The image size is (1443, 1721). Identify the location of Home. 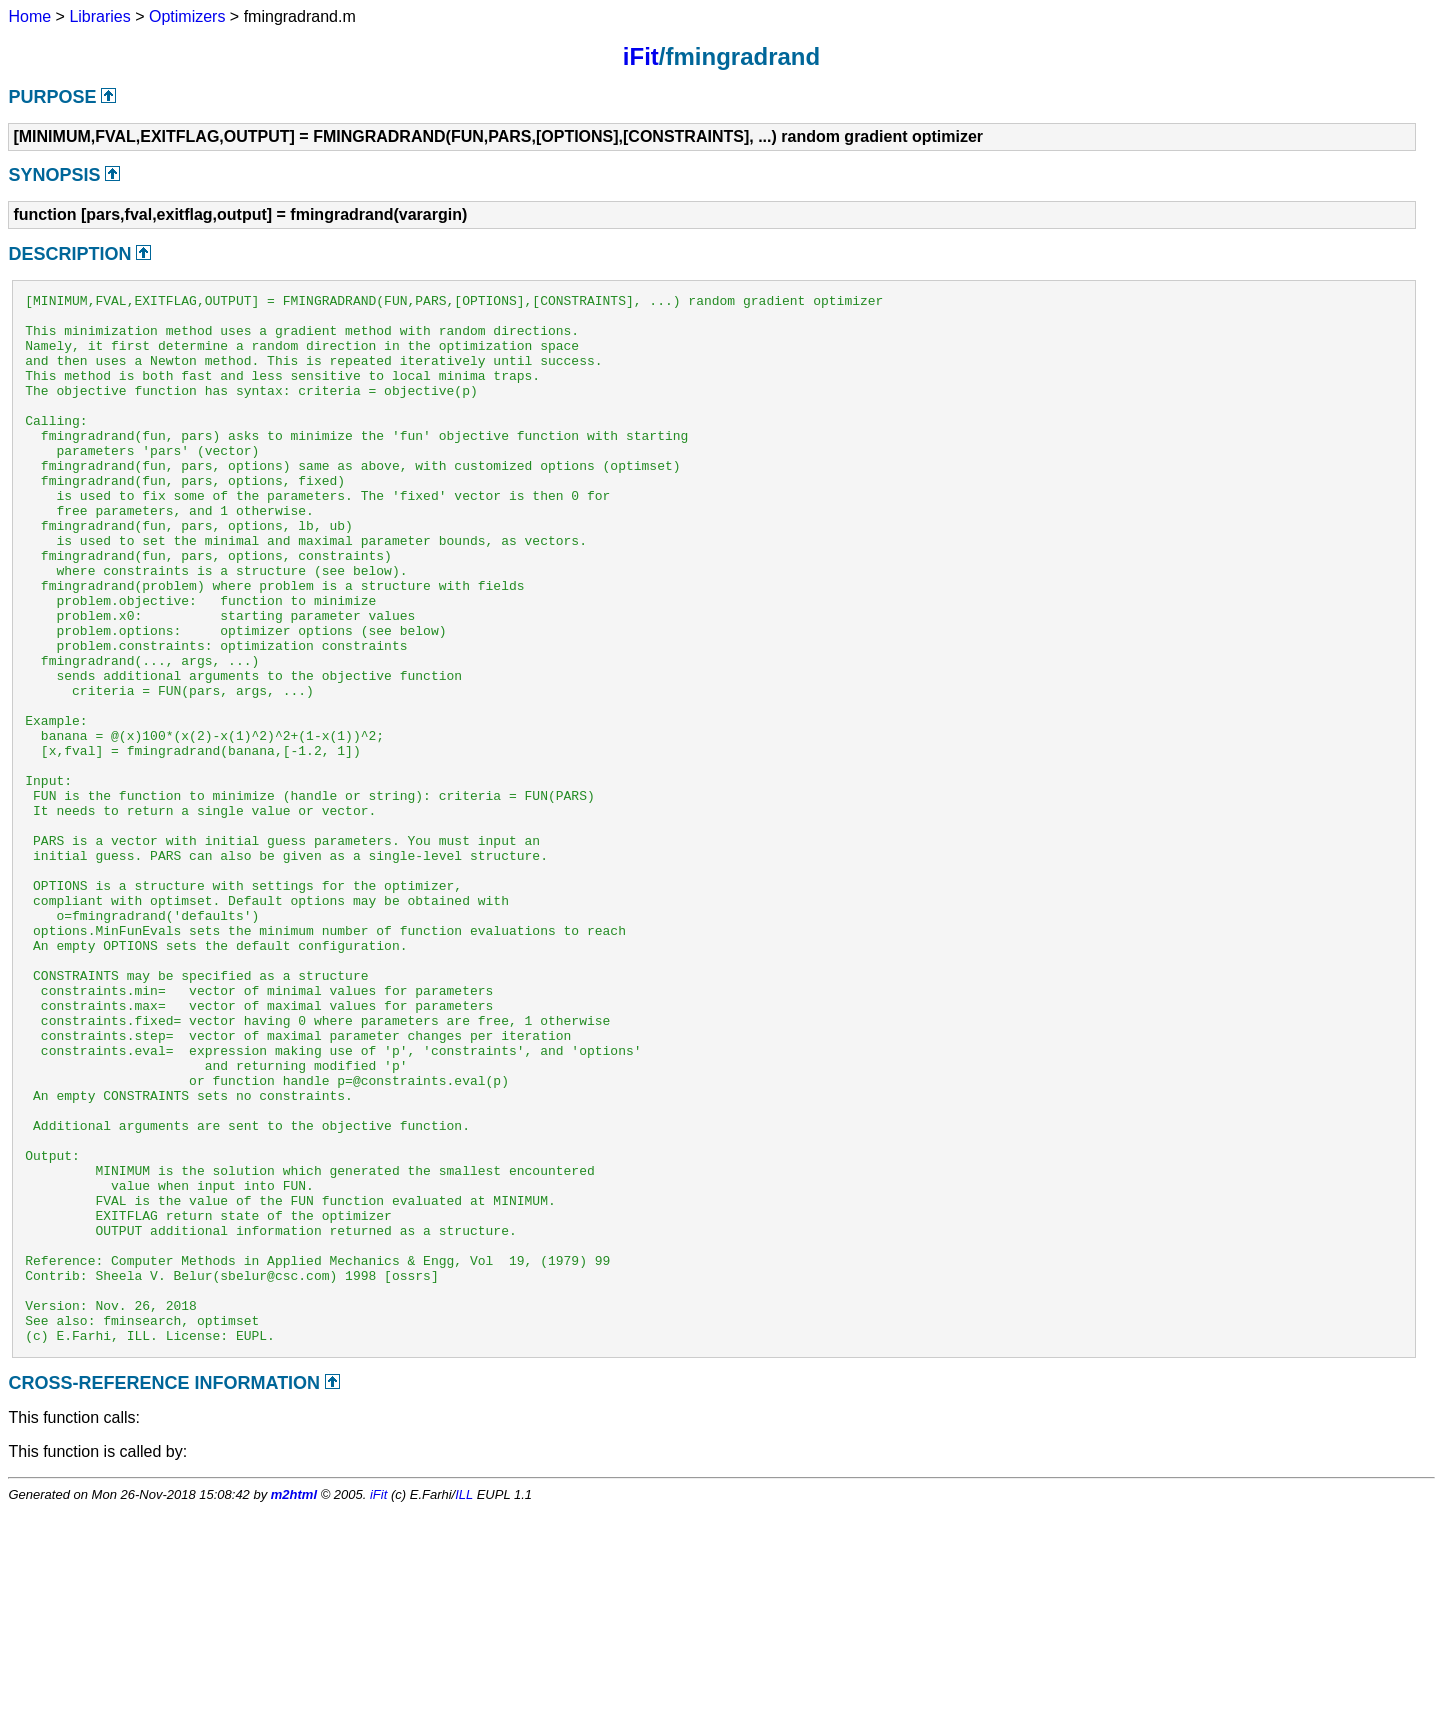
(29, 16).